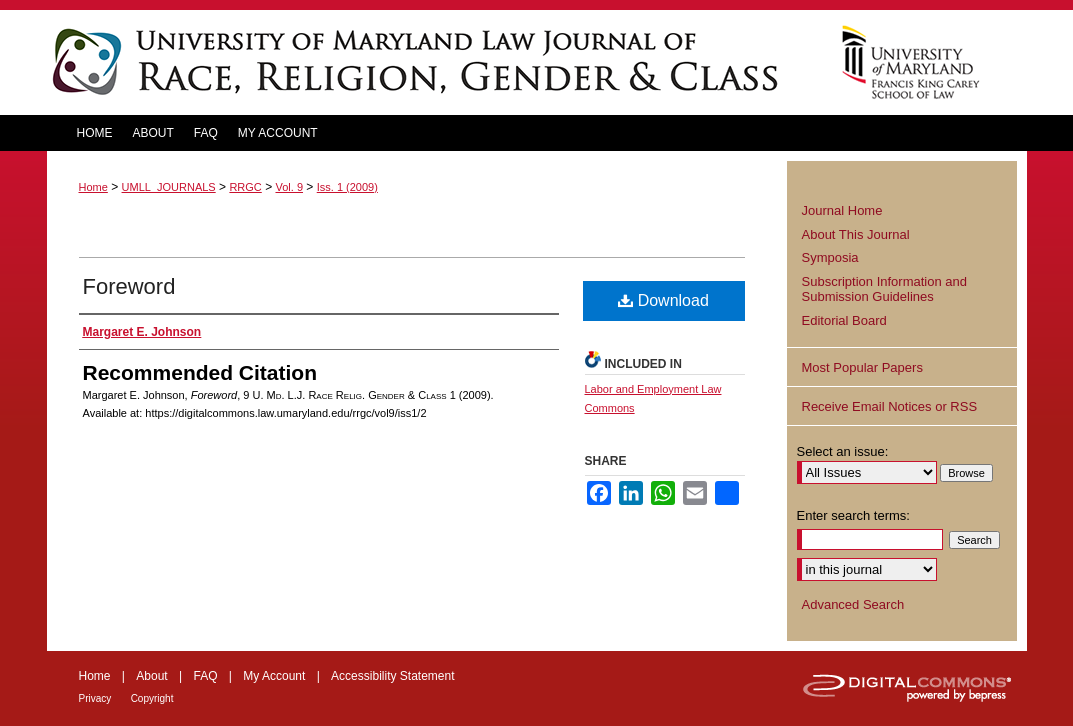 The height and width of the screenshot is (726, 1073). Describe the element at coordinates (245, 187) in the screenshot. I see `RRGC` at that location.